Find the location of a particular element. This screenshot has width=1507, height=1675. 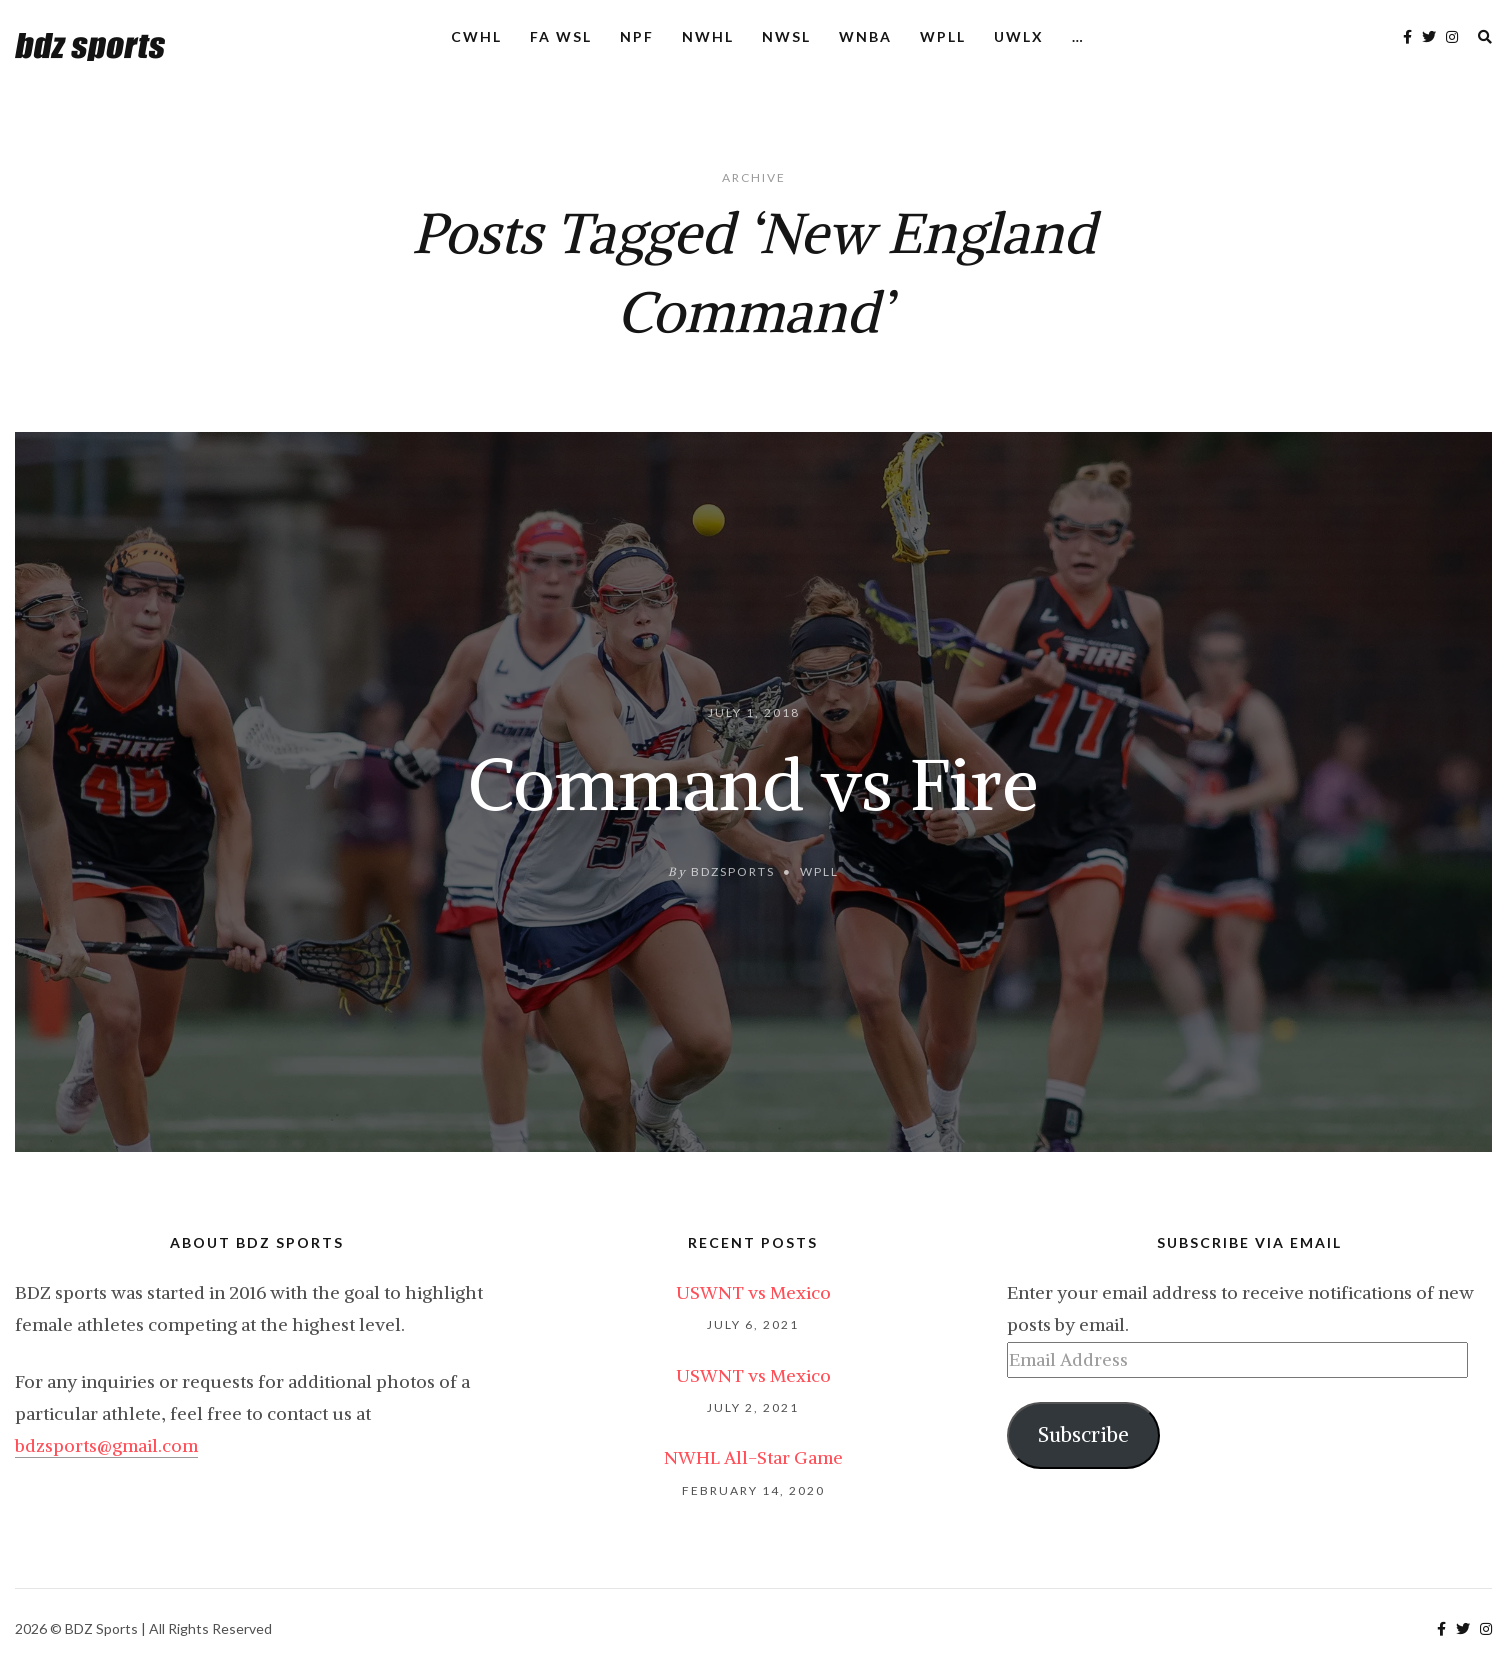

bdzsports@gmail.com is located at coordinates (106, 1445).